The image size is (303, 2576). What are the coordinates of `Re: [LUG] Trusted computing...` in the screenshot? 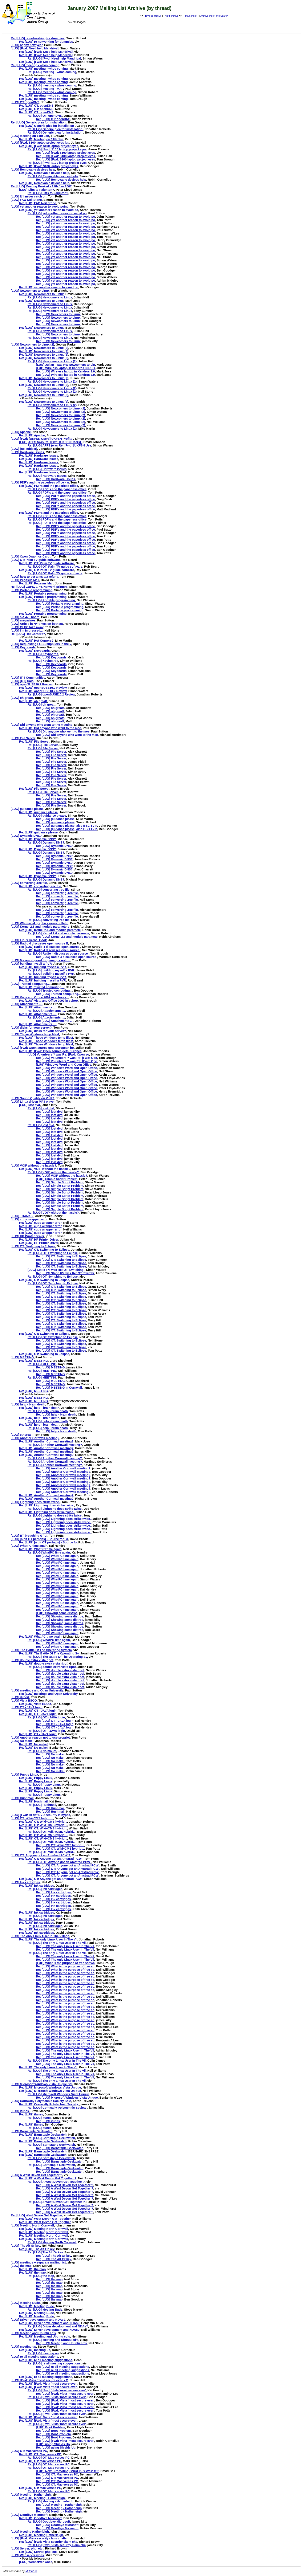 It's located at (41, 987).